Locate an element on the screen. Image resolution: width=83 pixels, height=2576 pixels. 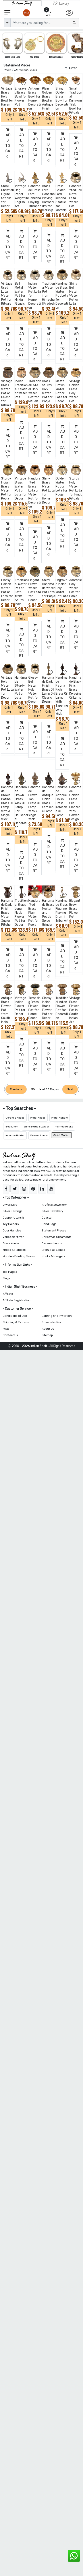
Coaster is located at coordinates (47, 1217).